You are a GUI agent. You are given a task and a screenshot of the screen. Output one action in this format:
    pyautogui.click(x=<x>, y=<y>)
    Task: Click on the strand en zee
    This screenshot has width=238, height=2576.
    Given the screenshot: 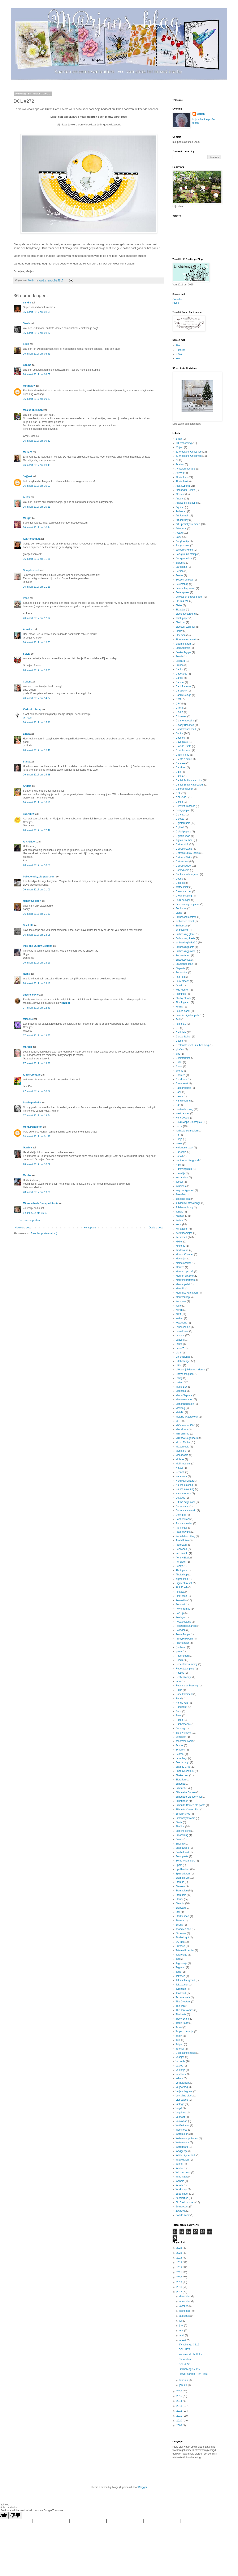 What is the action you would take?
    pyautogui.click(x=183, y=1929)
    